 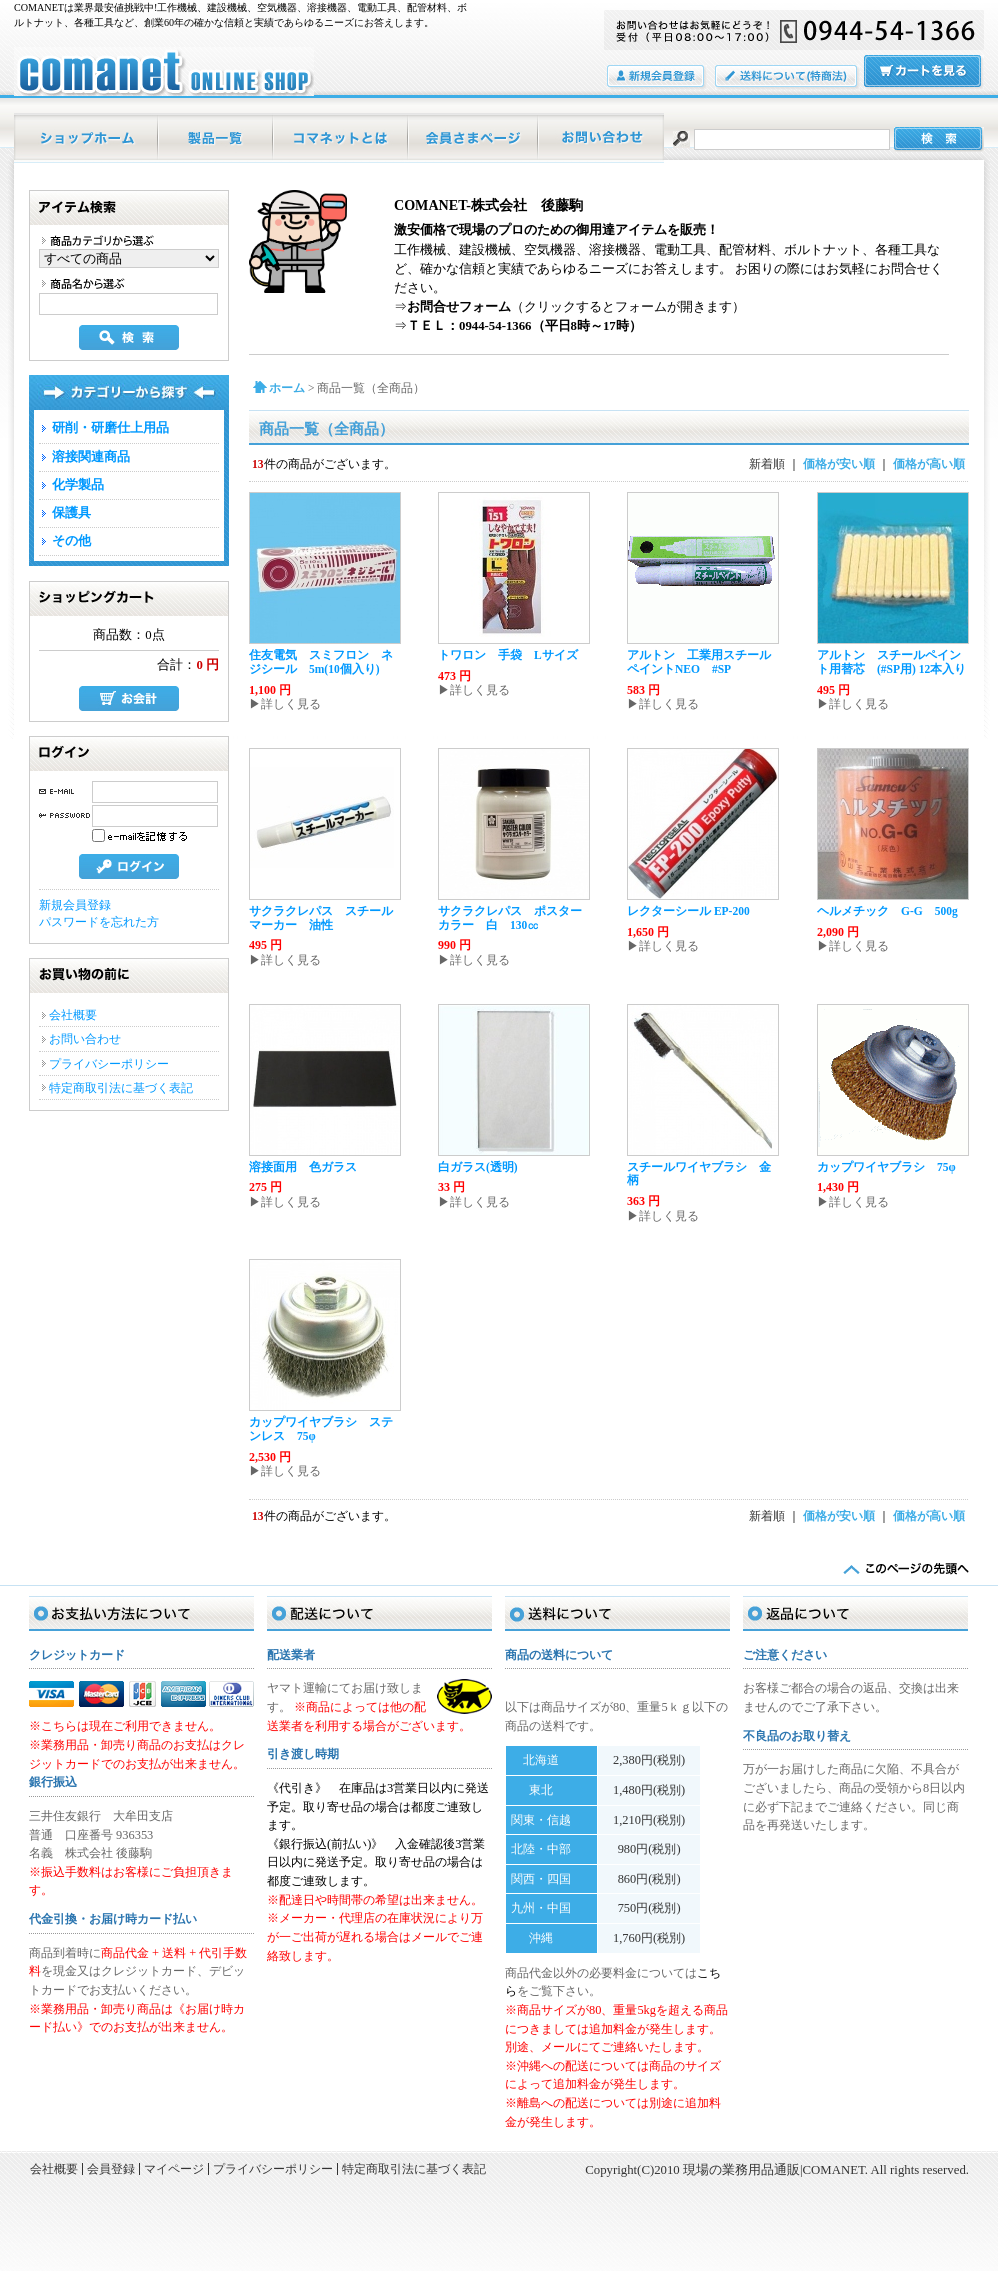 What do you see at coordinates (787, 77) in the screenshot?
I see `送料について` at bounding box center [787, 77].